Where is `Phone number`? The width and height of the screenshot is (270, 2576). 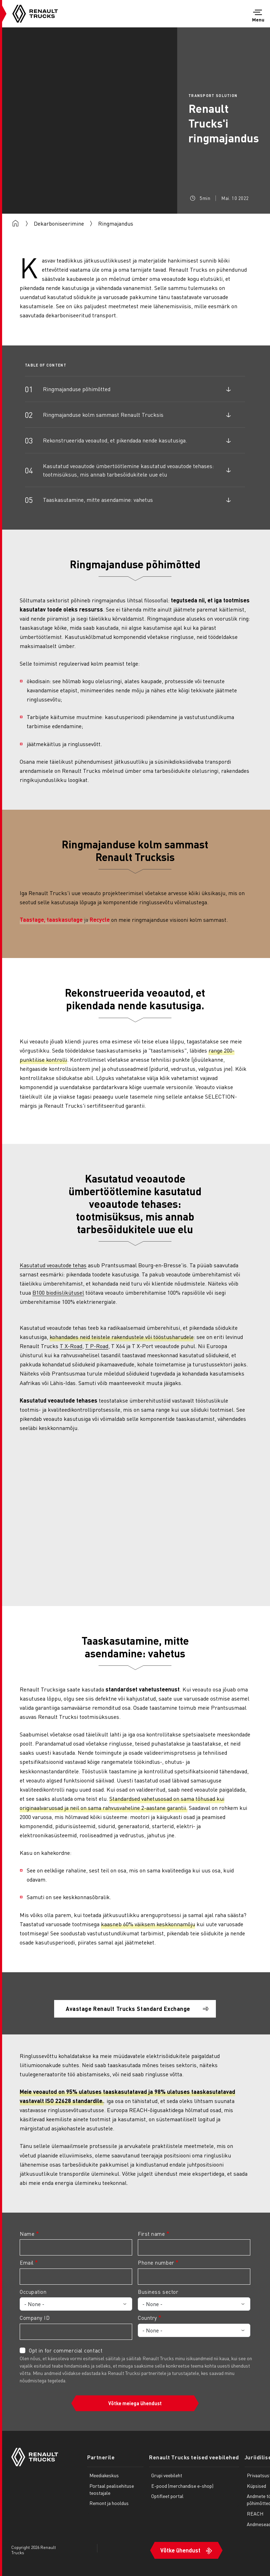
Phone number is located at coordinates (156, 2262).